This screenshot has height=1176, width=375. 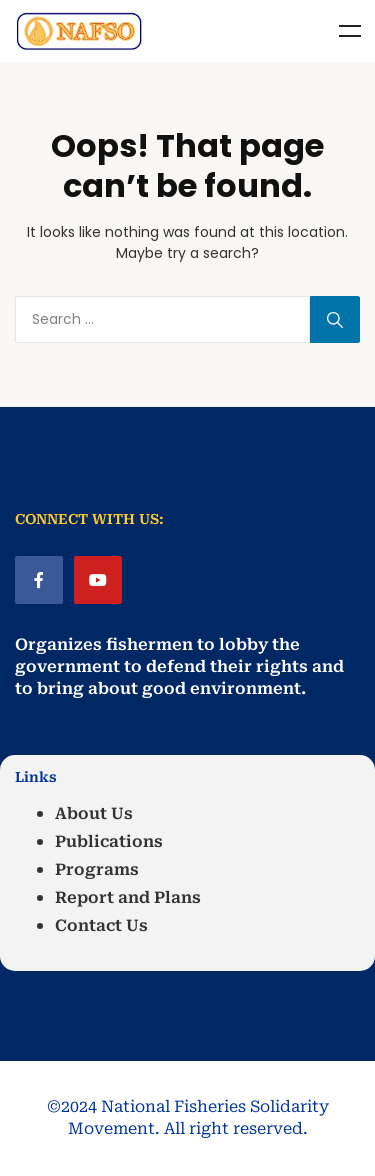 I want to click on Programs, so click(x=97, y=869).